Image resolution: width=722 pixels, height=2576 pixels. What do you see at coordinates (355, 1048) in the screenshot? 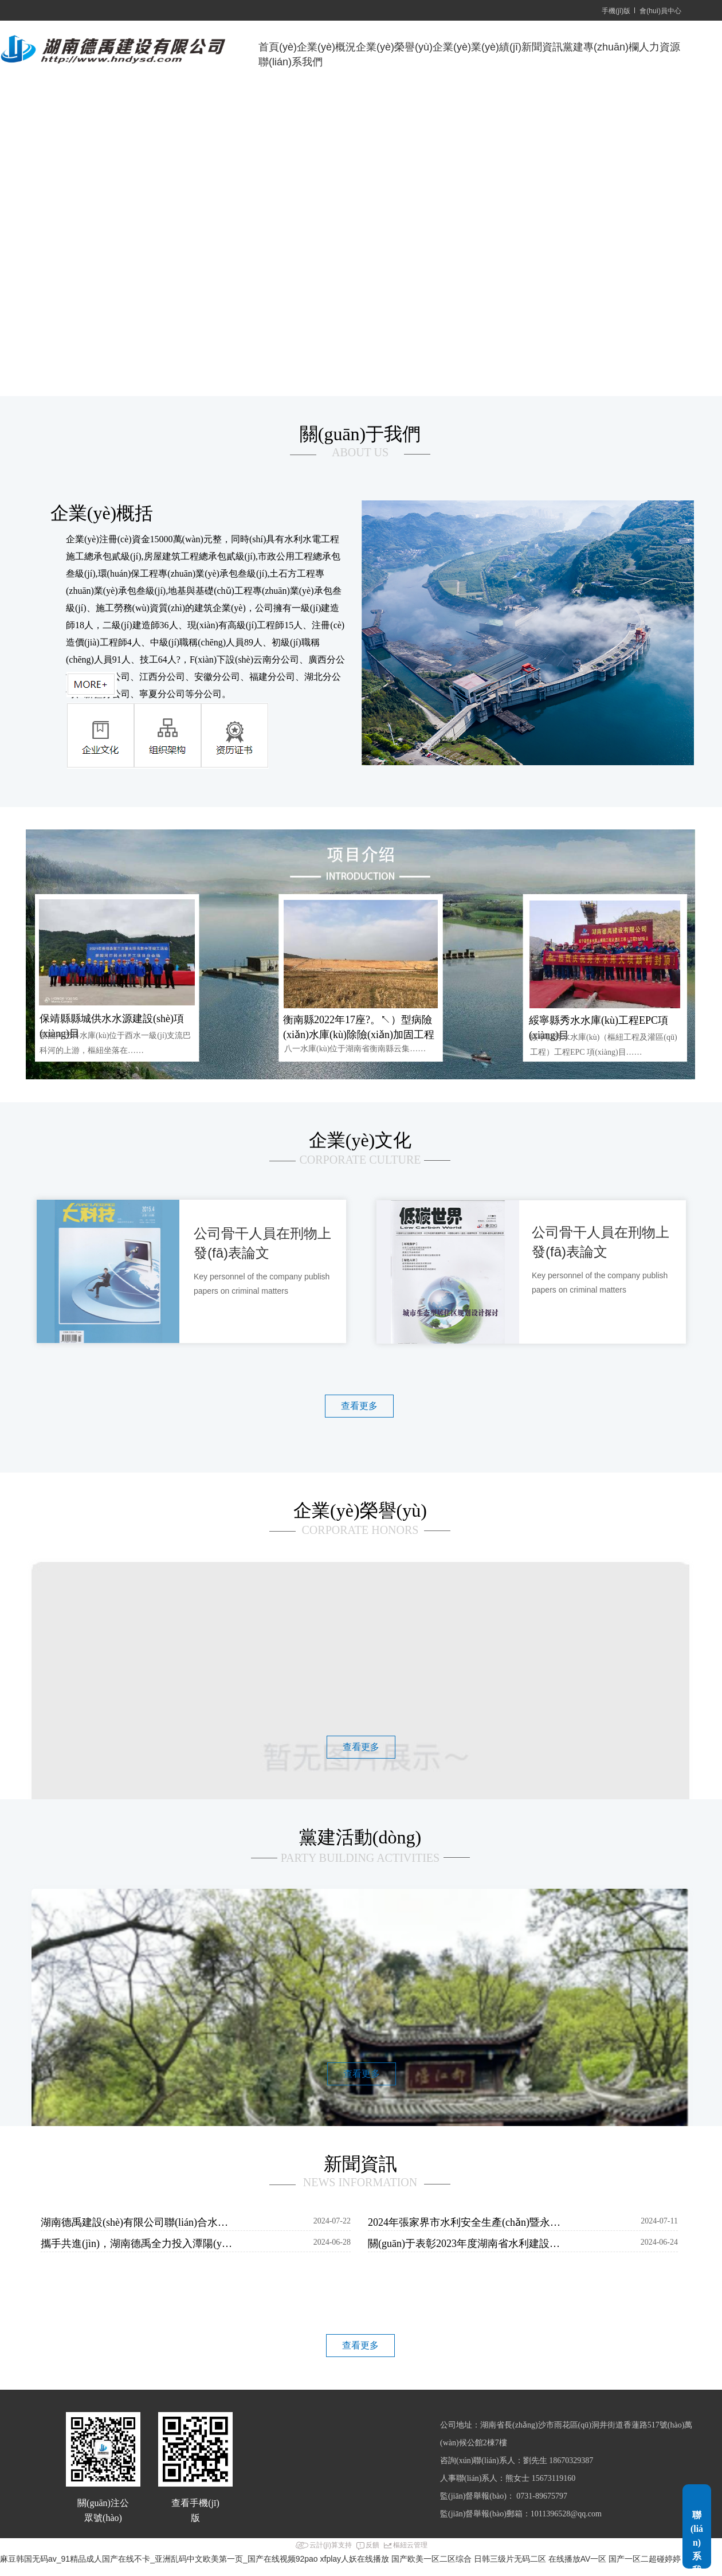
I see `八一水庫(kù)位于湖南省衡南縣云集……` at bounding box center [355, 1048].